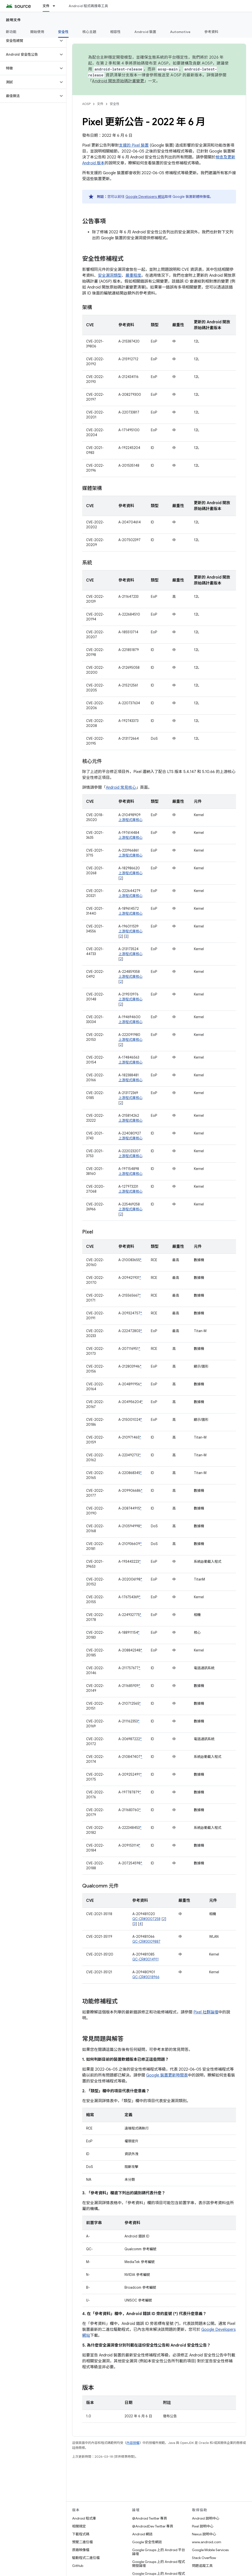 This screenshot has height=2576, width=252. Describe the element at coordinates (210, 2550) in the screenshot. I see `Google Mobile Services` at that location.